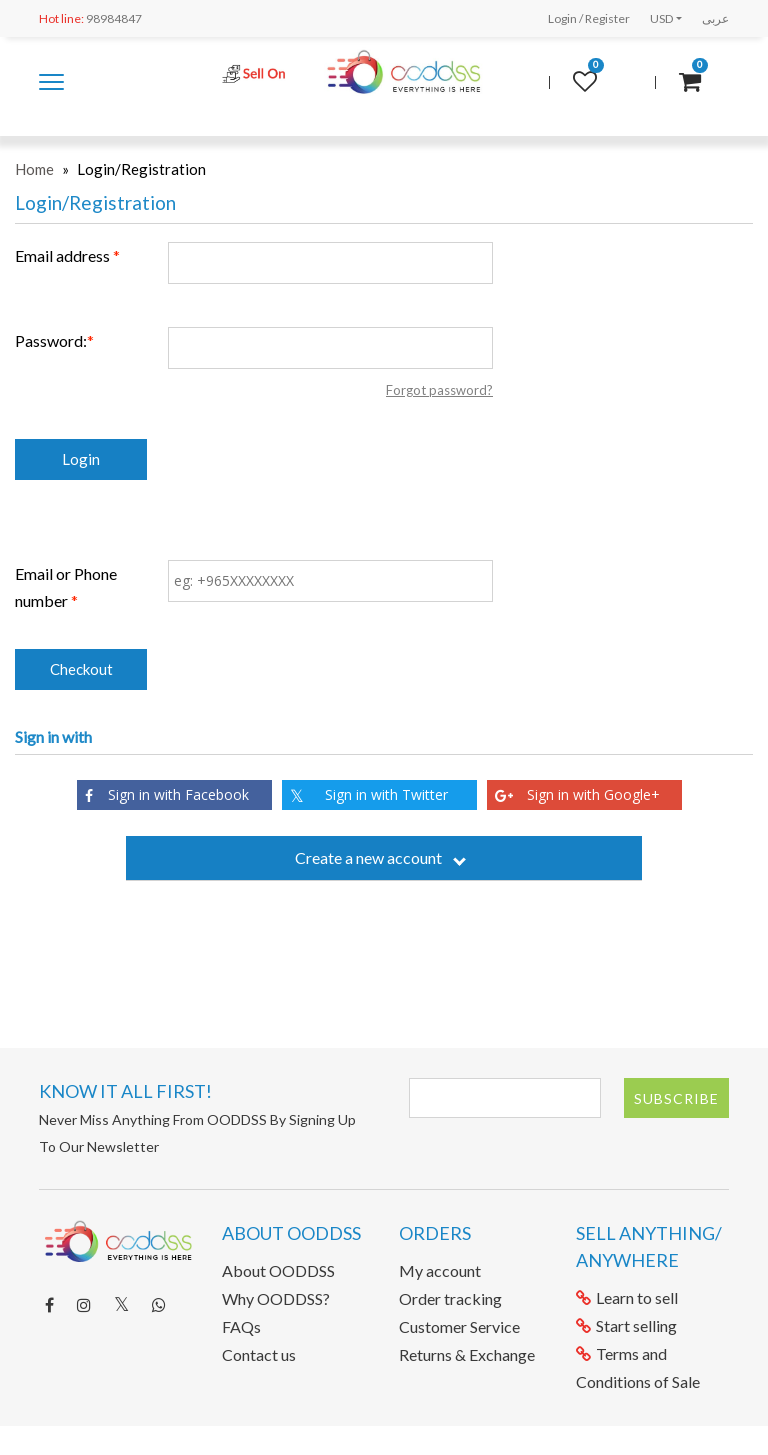  What do you see at coordinates (81, 669) in the screenshot?
I see `Checkout` at bounding box center [81, 669].